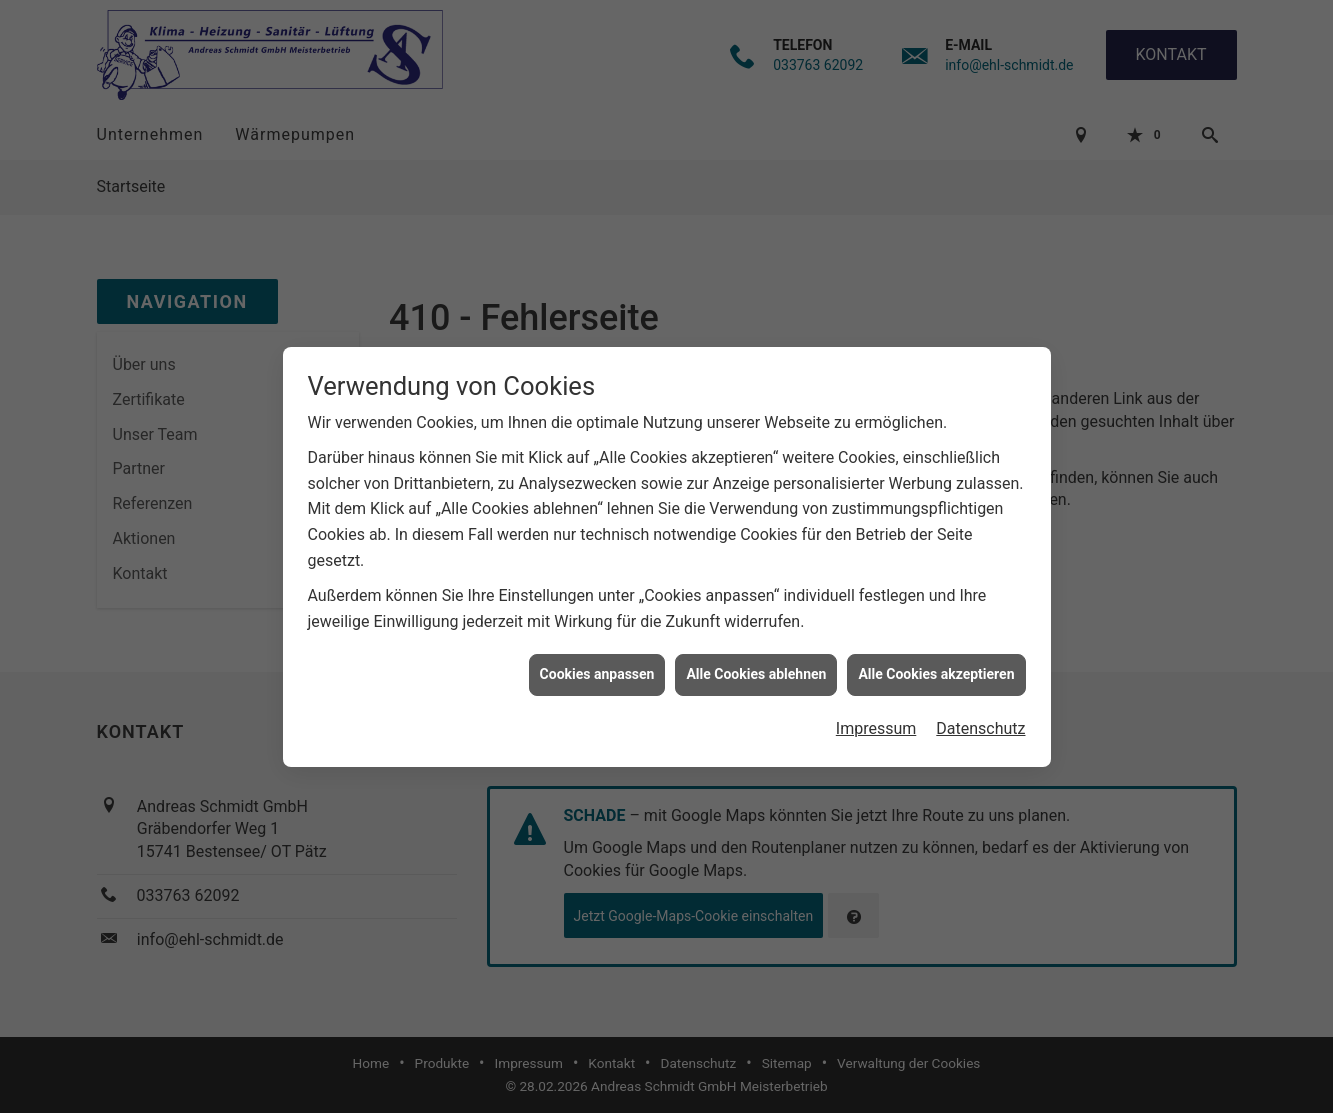  I want to click on Alle Cookies ablehnen, so click(756, 667).